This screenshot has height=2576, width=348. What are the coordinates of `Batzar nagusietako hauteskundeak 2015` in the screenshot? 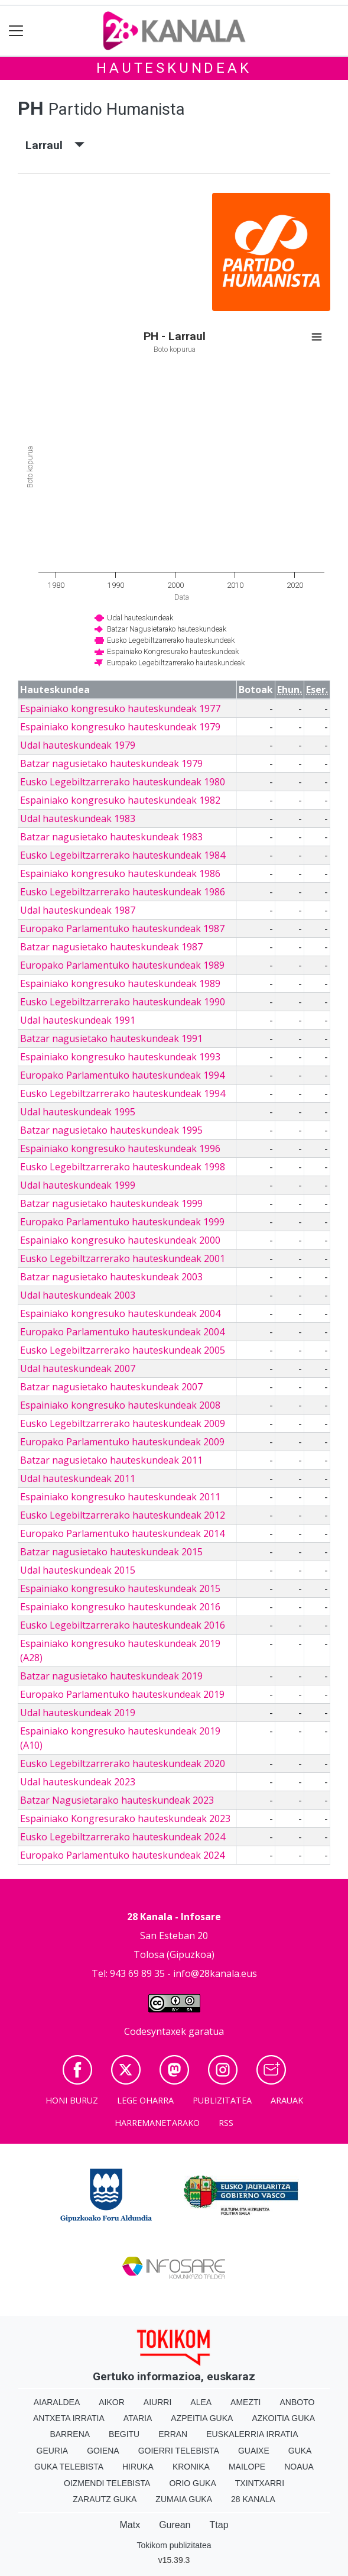 It's located at (111, 1551).